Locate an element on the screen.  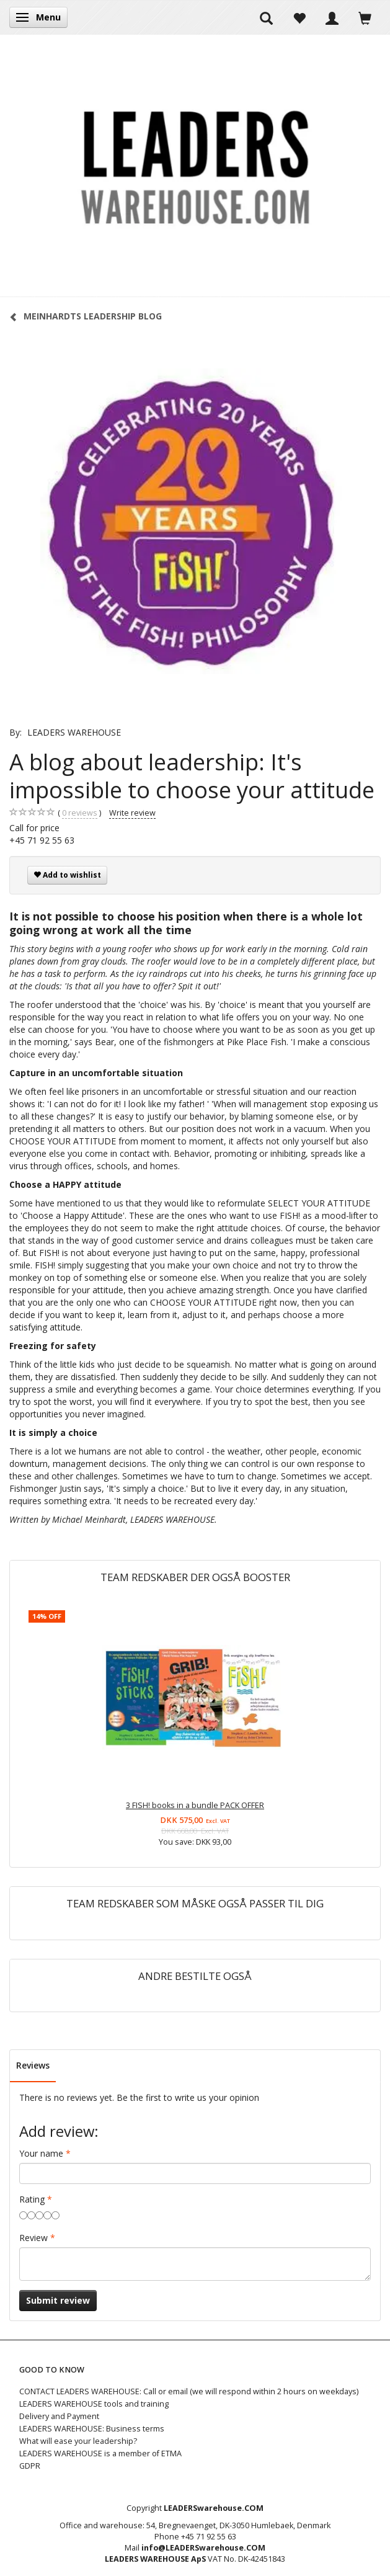
Your name is located at coordinates (41, 2153).